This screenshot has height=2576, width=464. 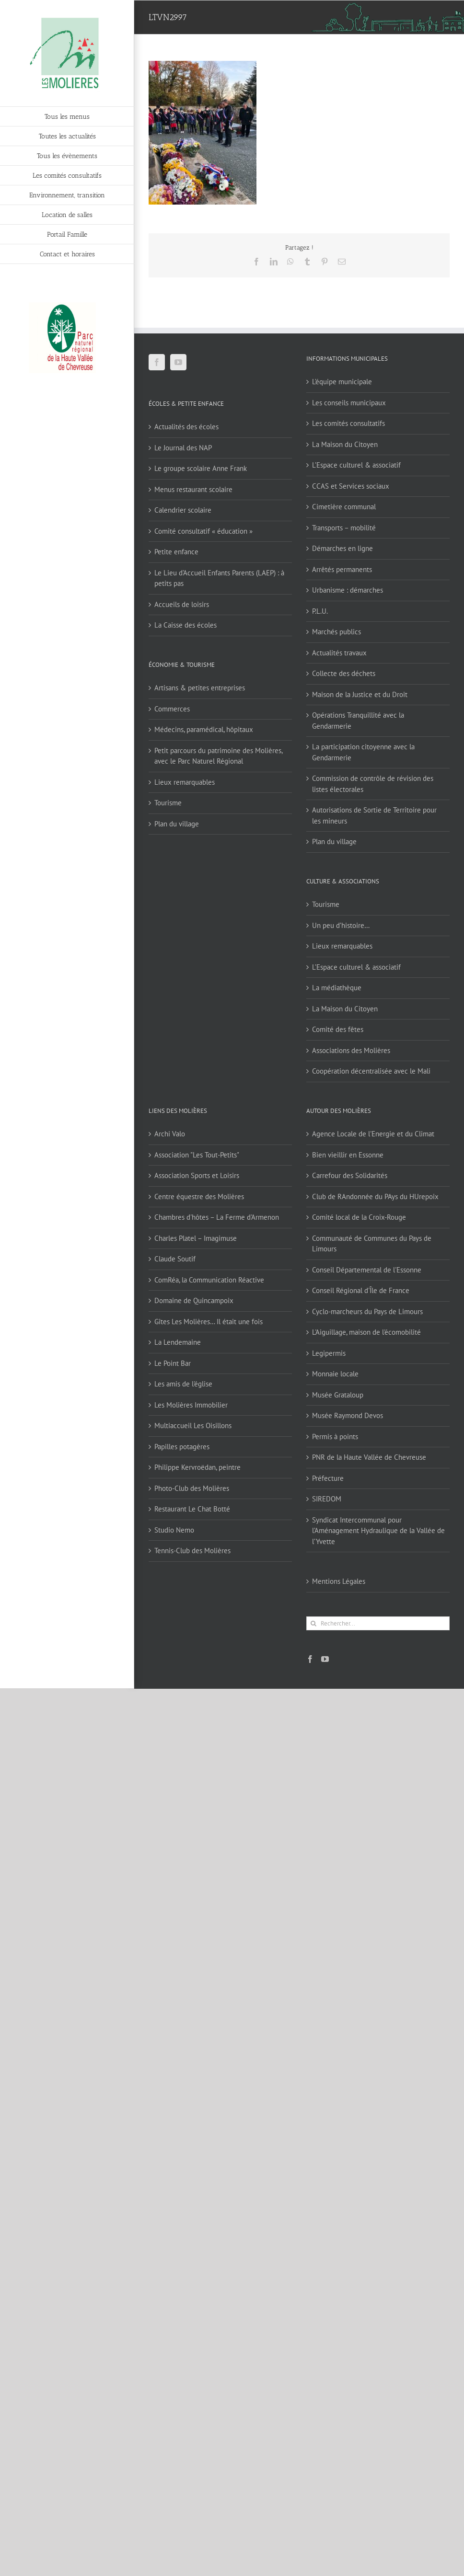 What do you see at coordinates (336, 987) in the screenshot?
I see `La médiathèque` at bounding box center [336, 987].